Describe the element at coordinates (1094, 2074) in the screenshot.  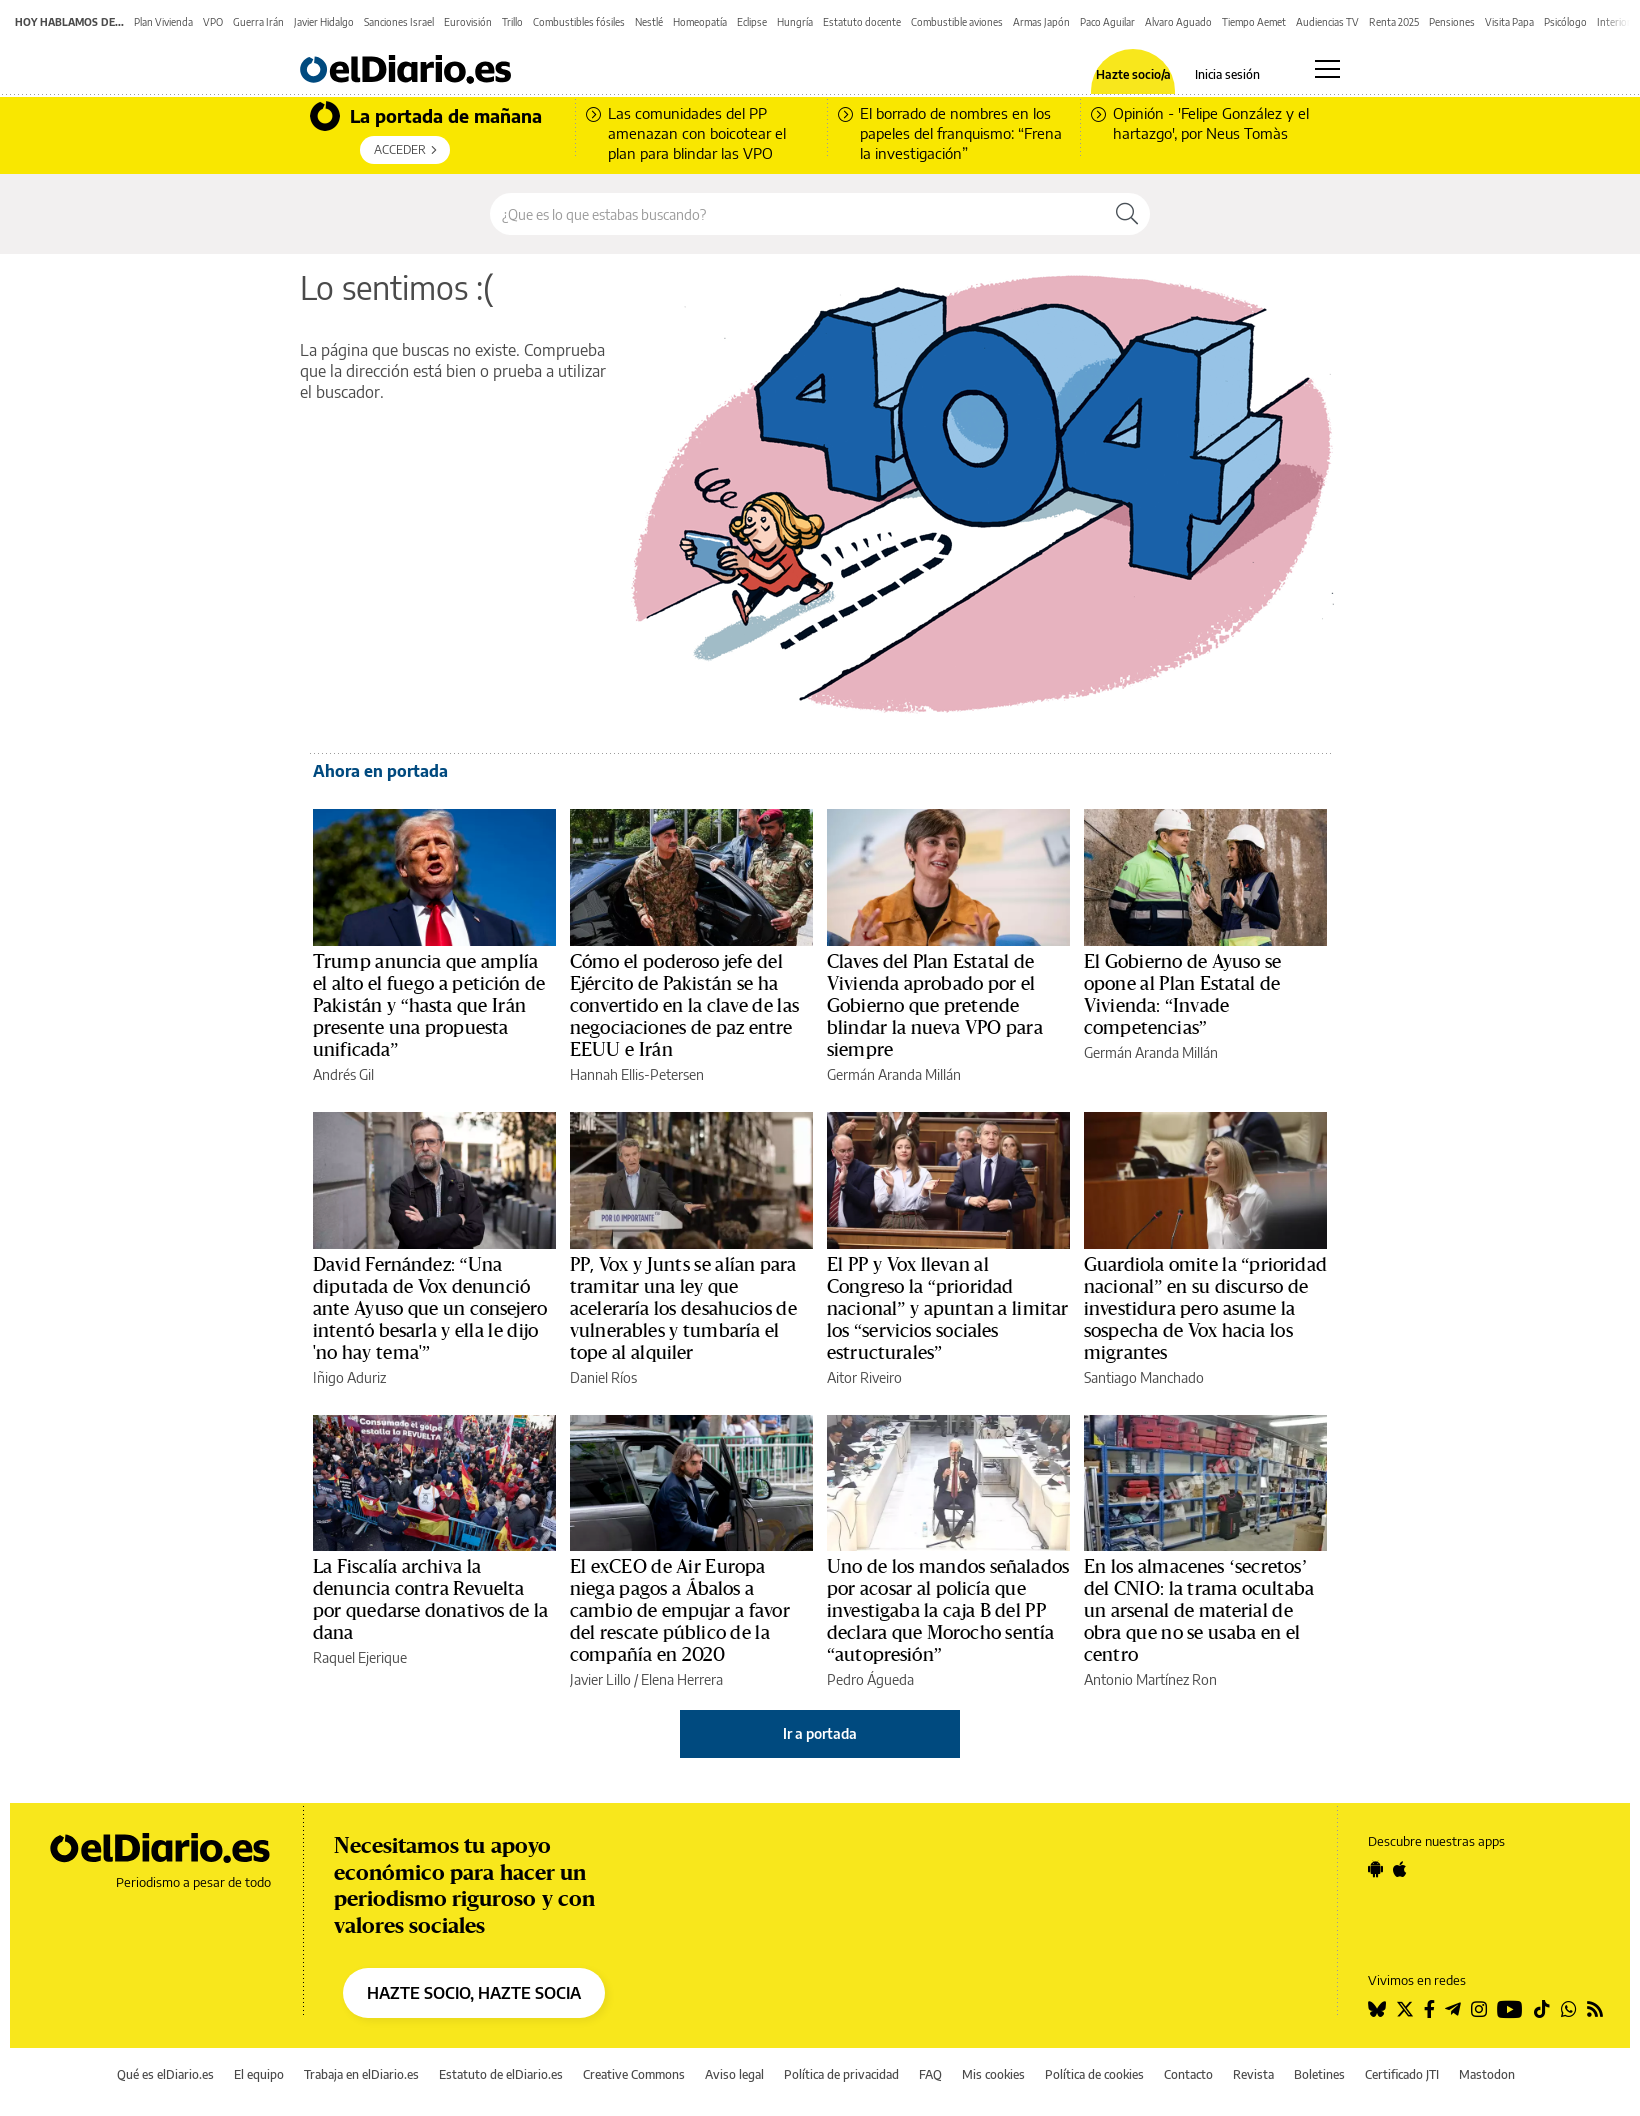
I see `Política de cookies` at that location.